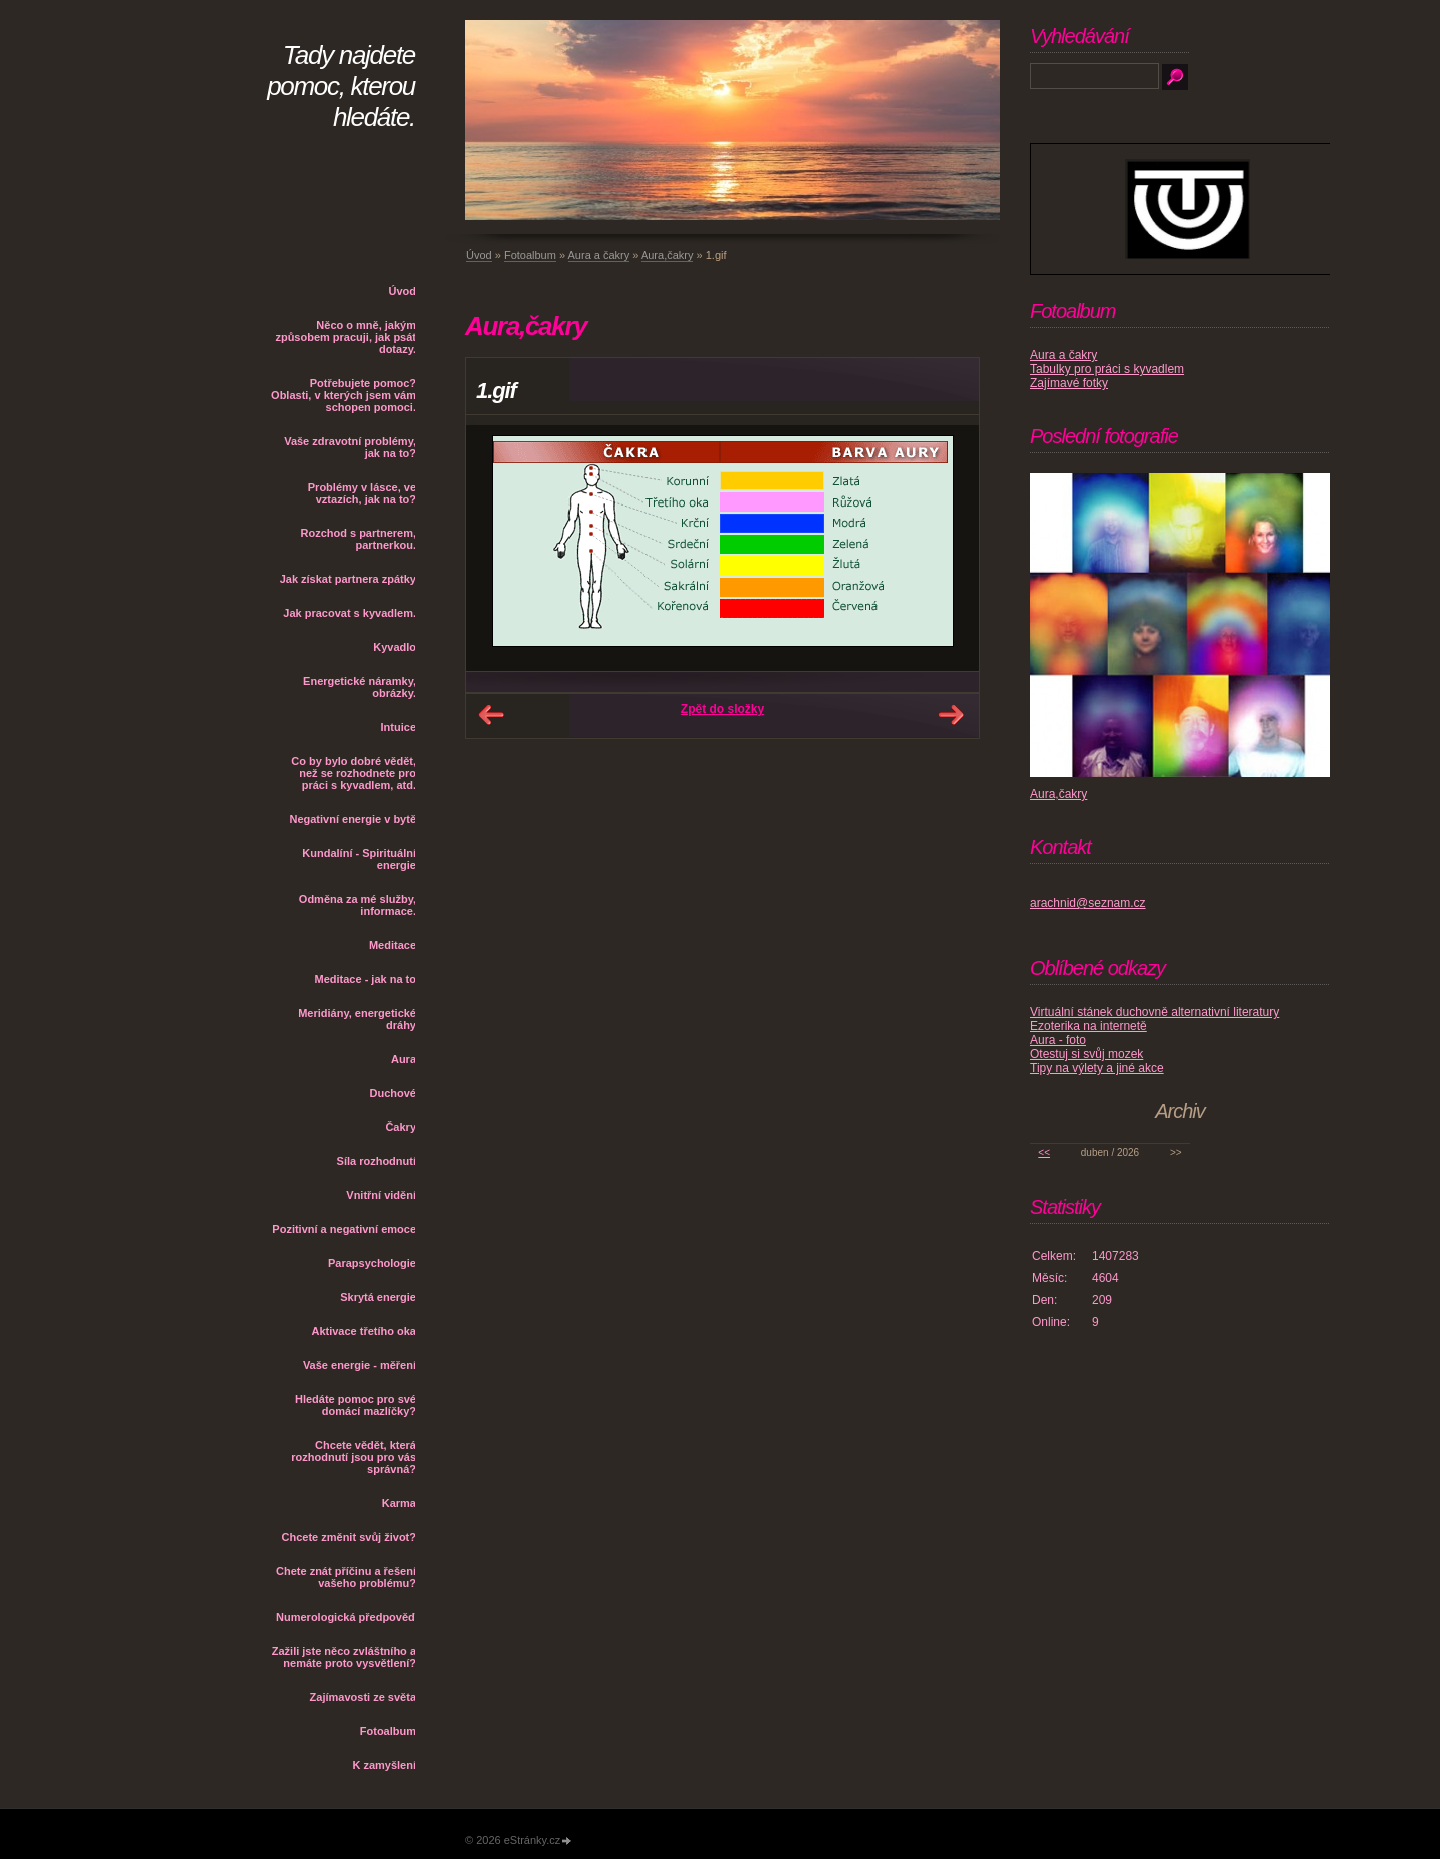  What do you see at coordinates (400, 1127) in the screenshot?
I see `Čakry` at bounding box center [400, 1127].